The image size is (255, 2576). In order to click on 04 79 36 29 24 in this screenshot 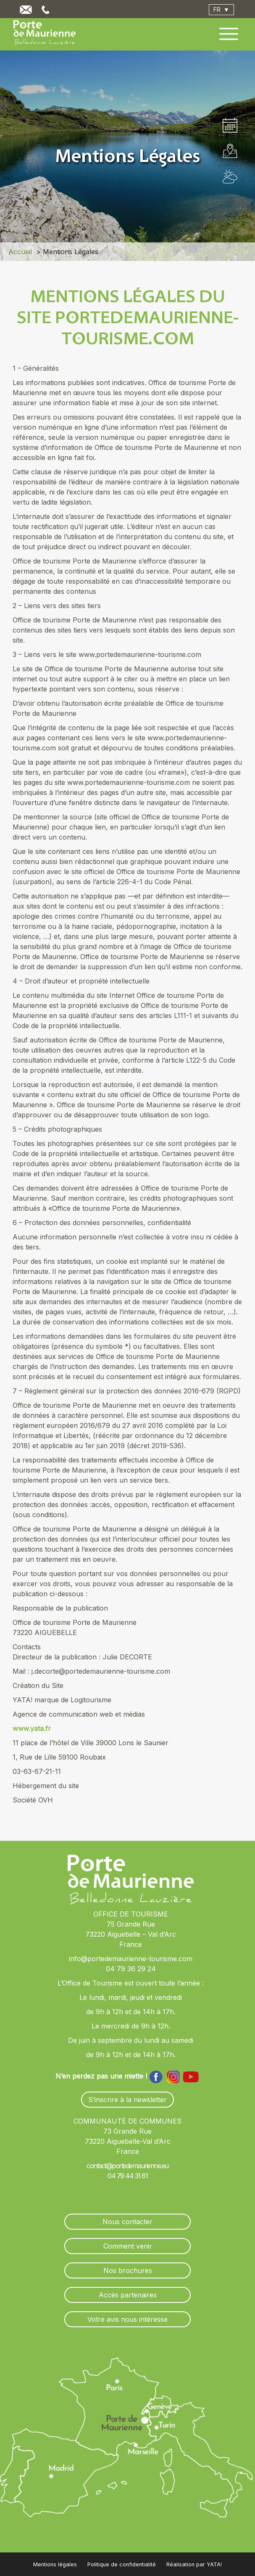, I will do `click(131, 1969)`.